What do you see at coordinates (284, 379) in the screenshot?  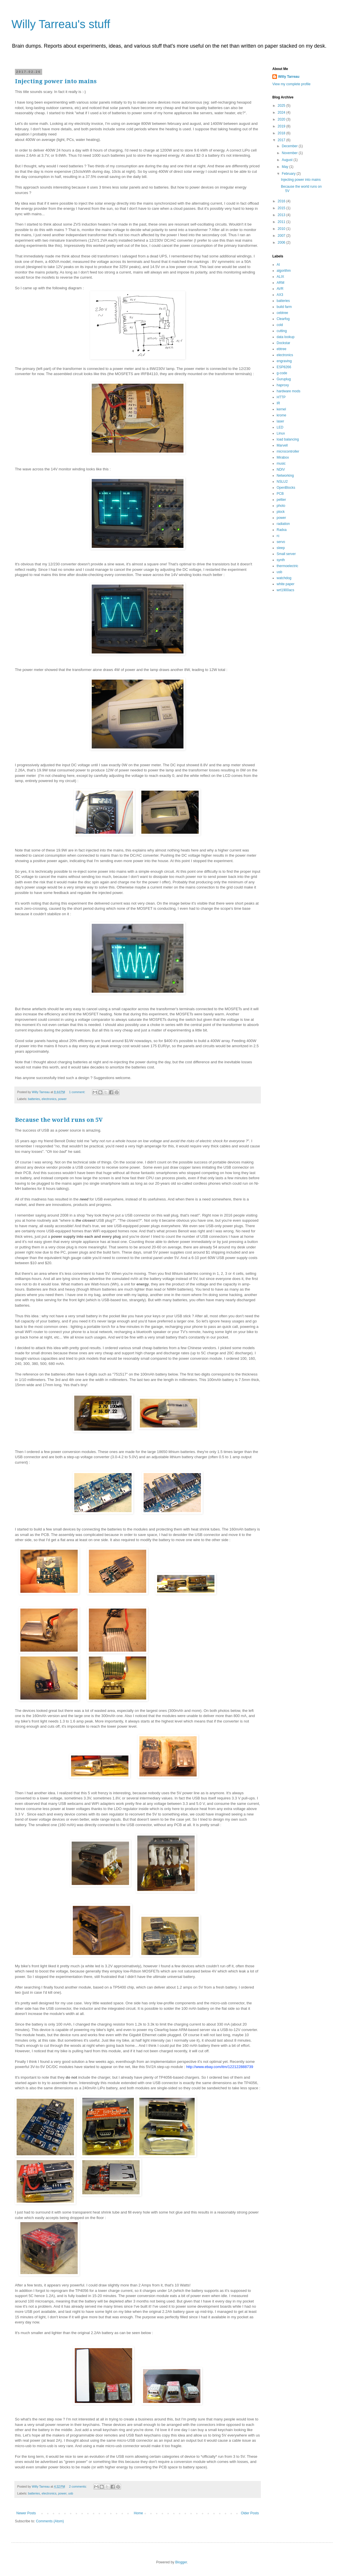 I see `Guruplug` at bounding box center [284, 379].